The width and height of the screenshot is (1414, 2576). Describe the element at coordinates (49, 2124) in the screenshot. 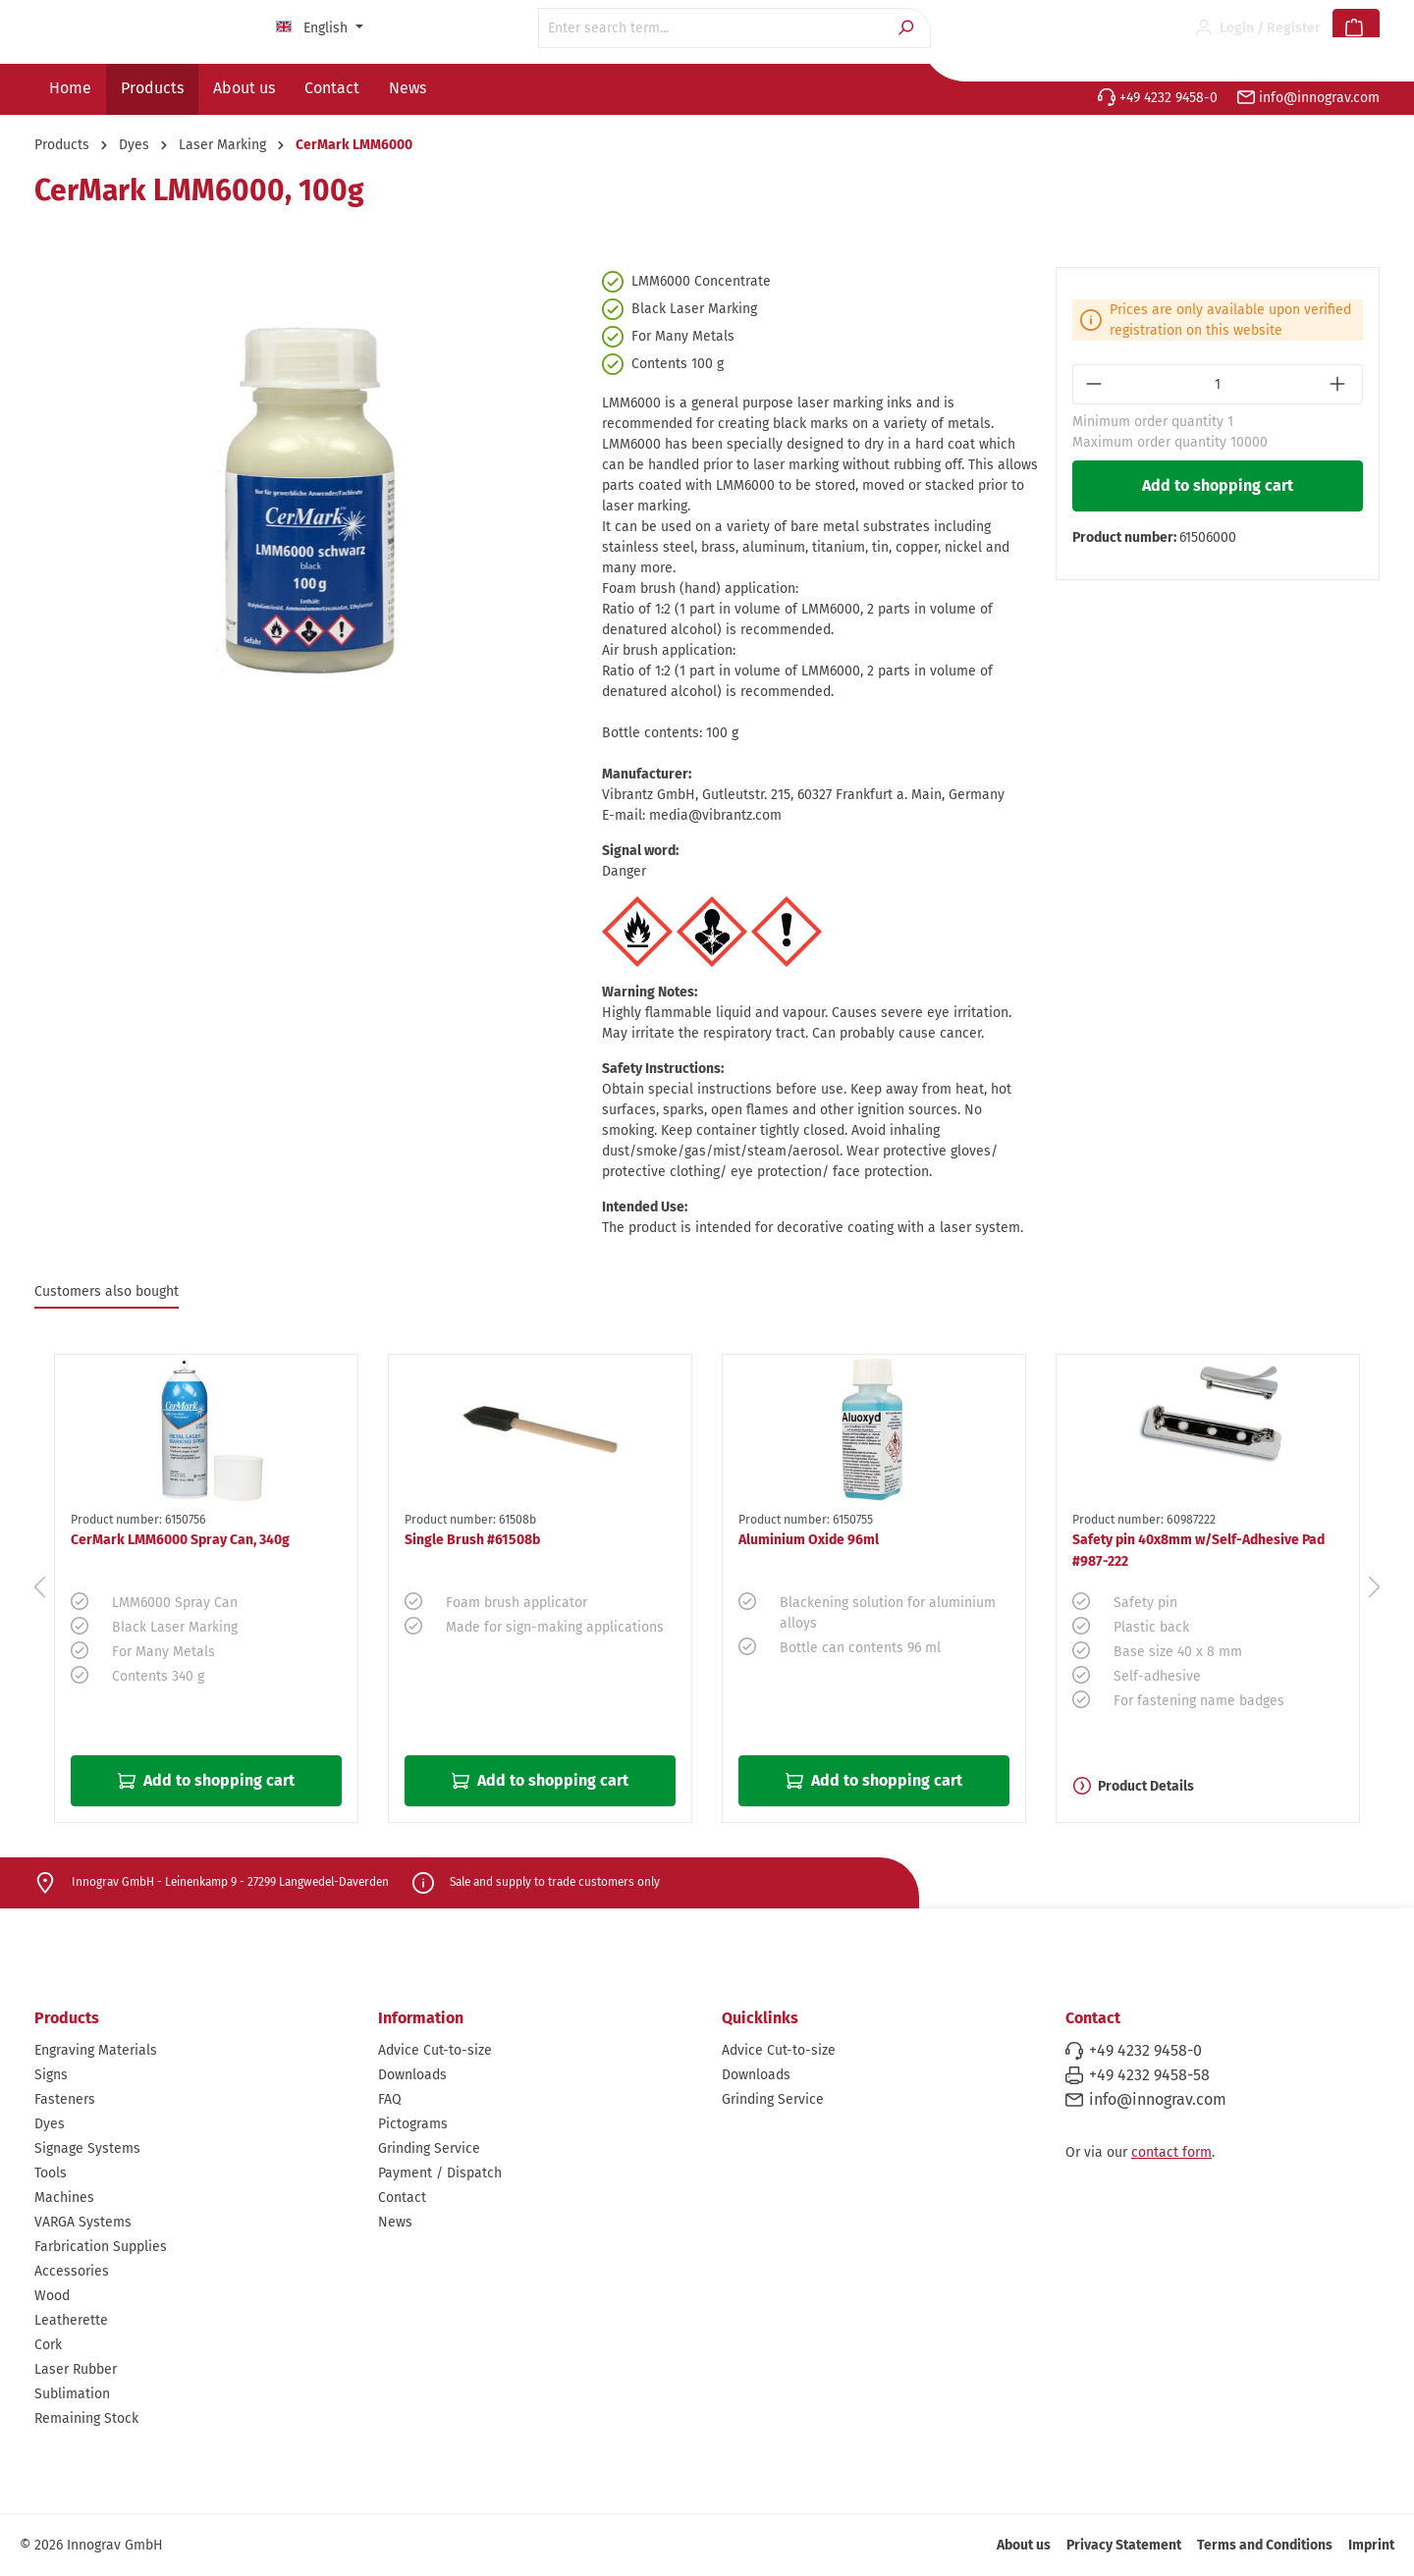

I see `Dyes` at that location.